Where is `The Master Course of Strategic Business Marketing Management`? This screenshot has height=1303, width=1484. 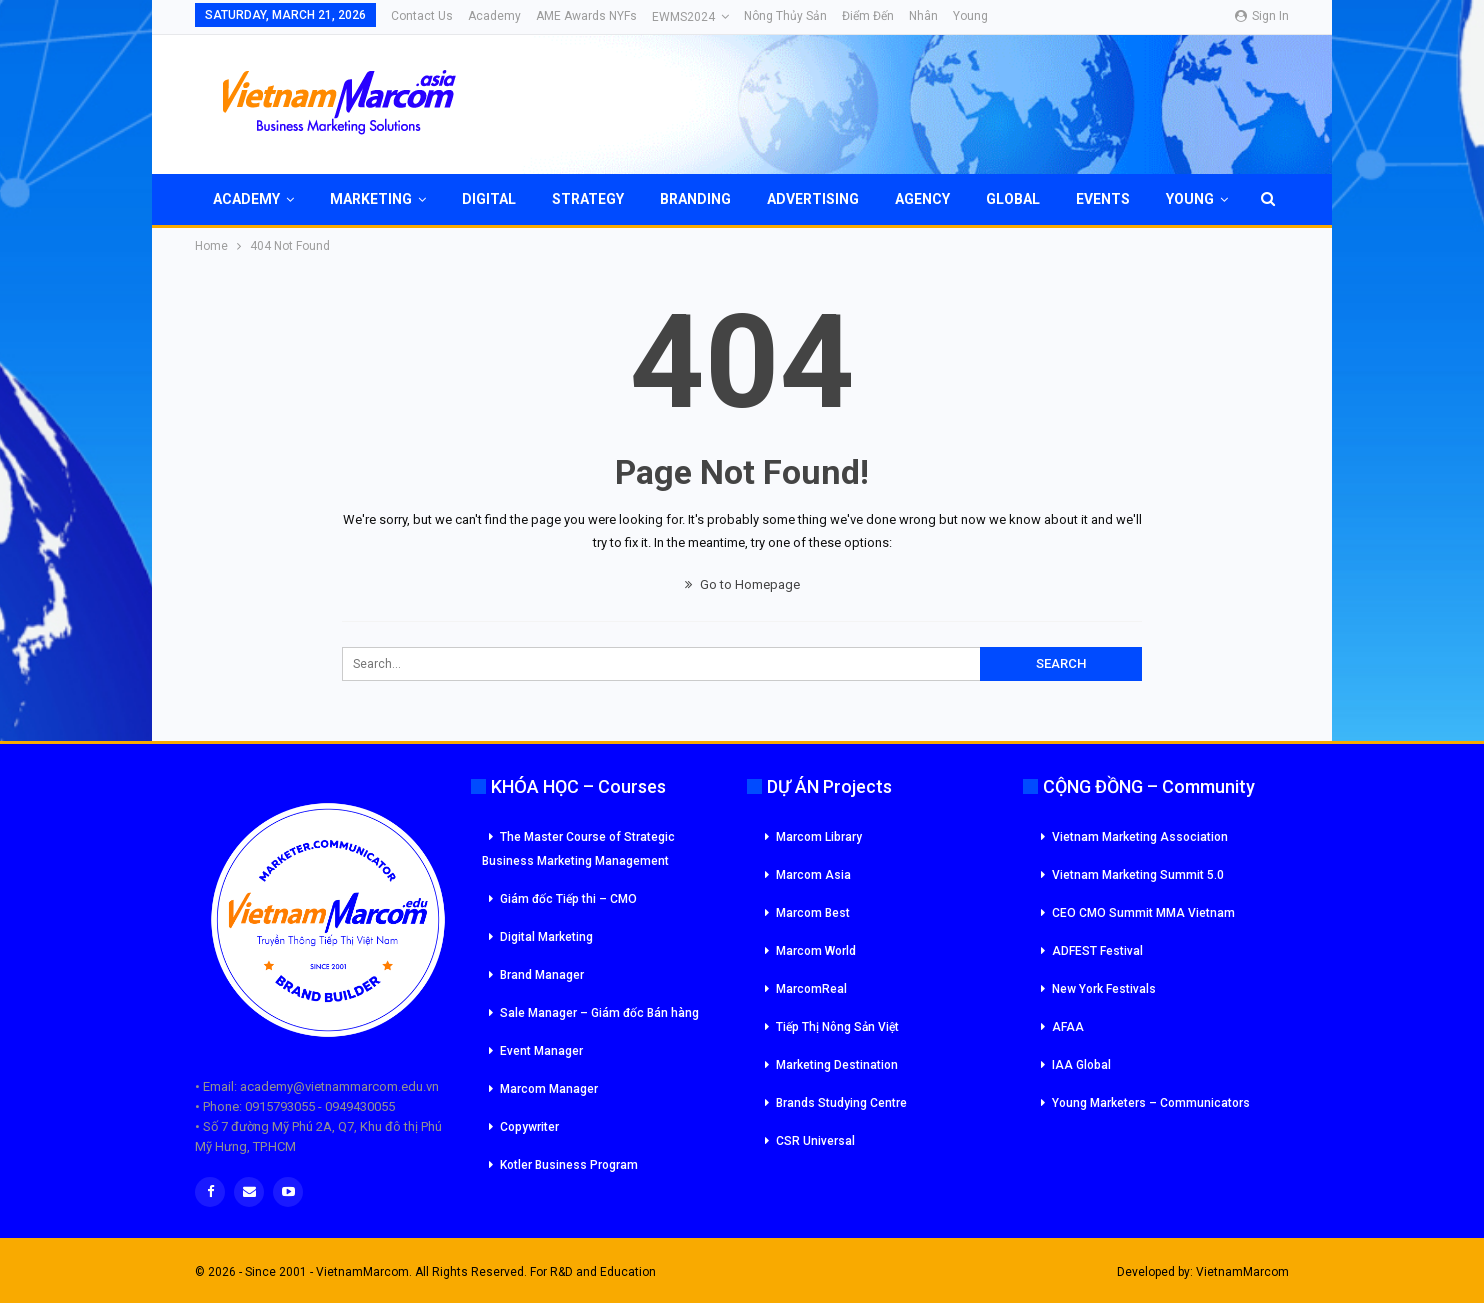 The Master Course of Strategic Business Marketing Management is located at coordinates (578, 849).